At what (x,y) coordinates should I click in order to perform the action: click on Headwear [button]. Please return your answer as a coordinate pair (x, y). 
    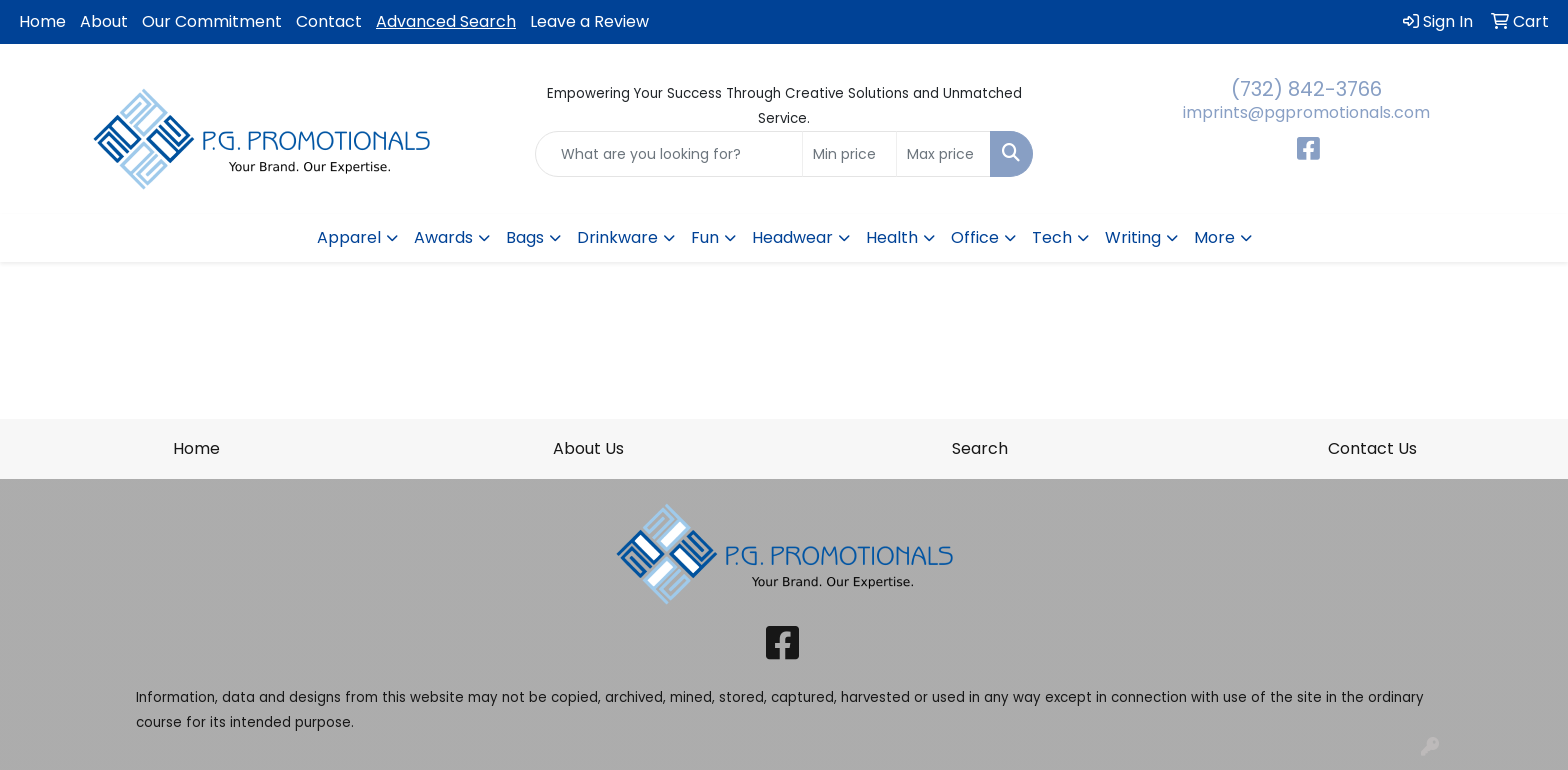
    Looking at the image, I should click on (792, 237).